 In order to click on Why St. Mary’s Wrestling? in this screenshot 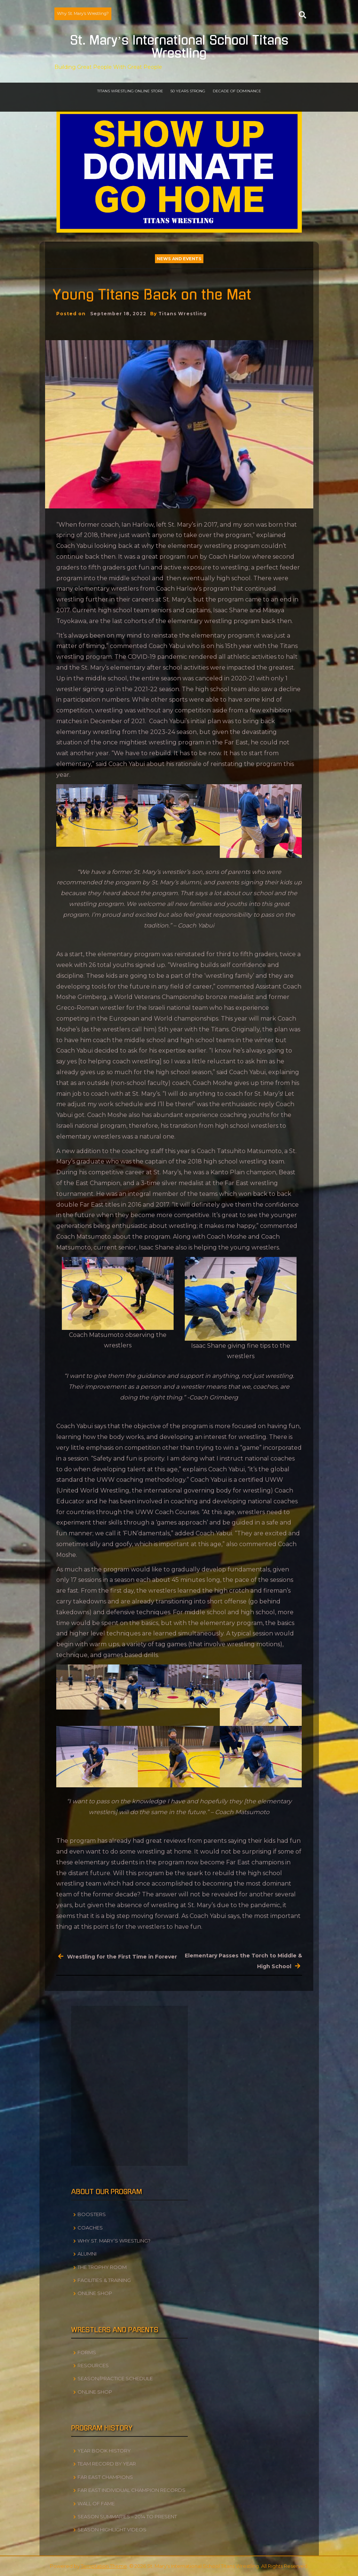, I will do `click(83, 13)`.